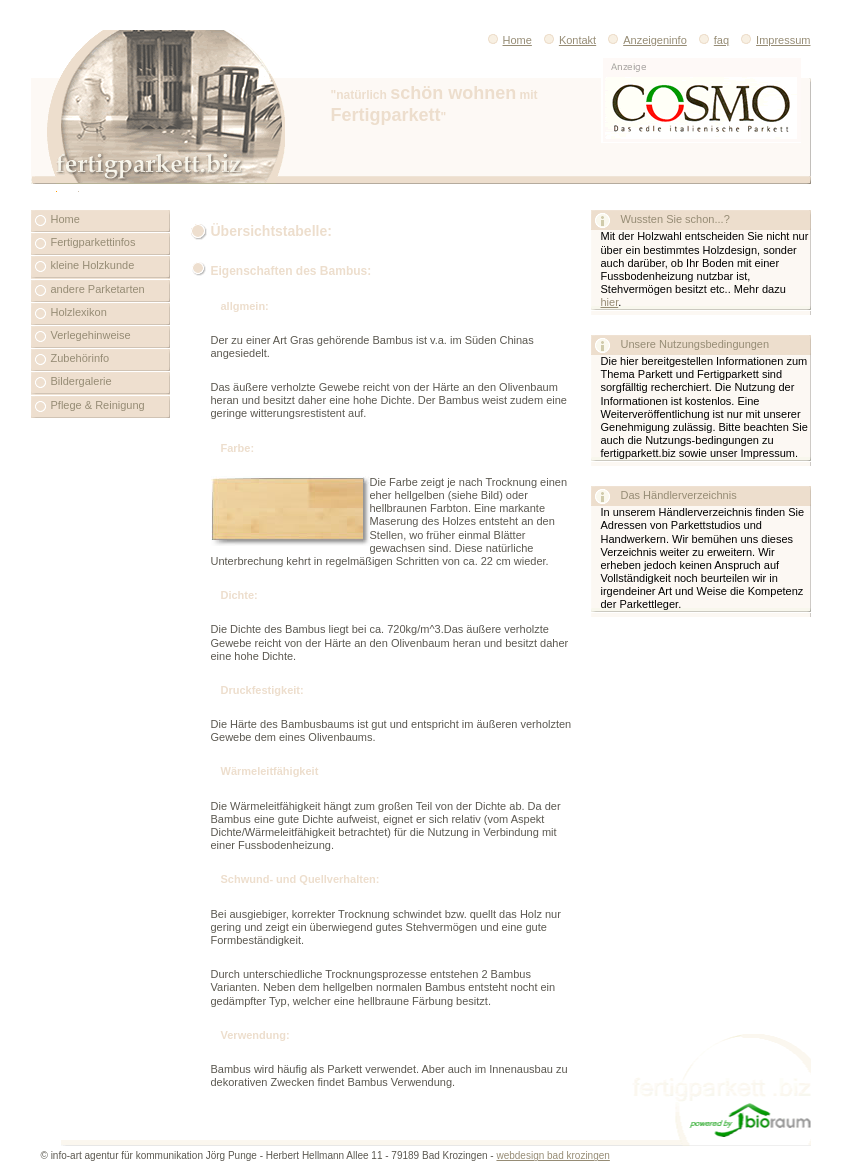 The image size is (841, 1165). I want to click on Holzlexikon, so click(79, 312).